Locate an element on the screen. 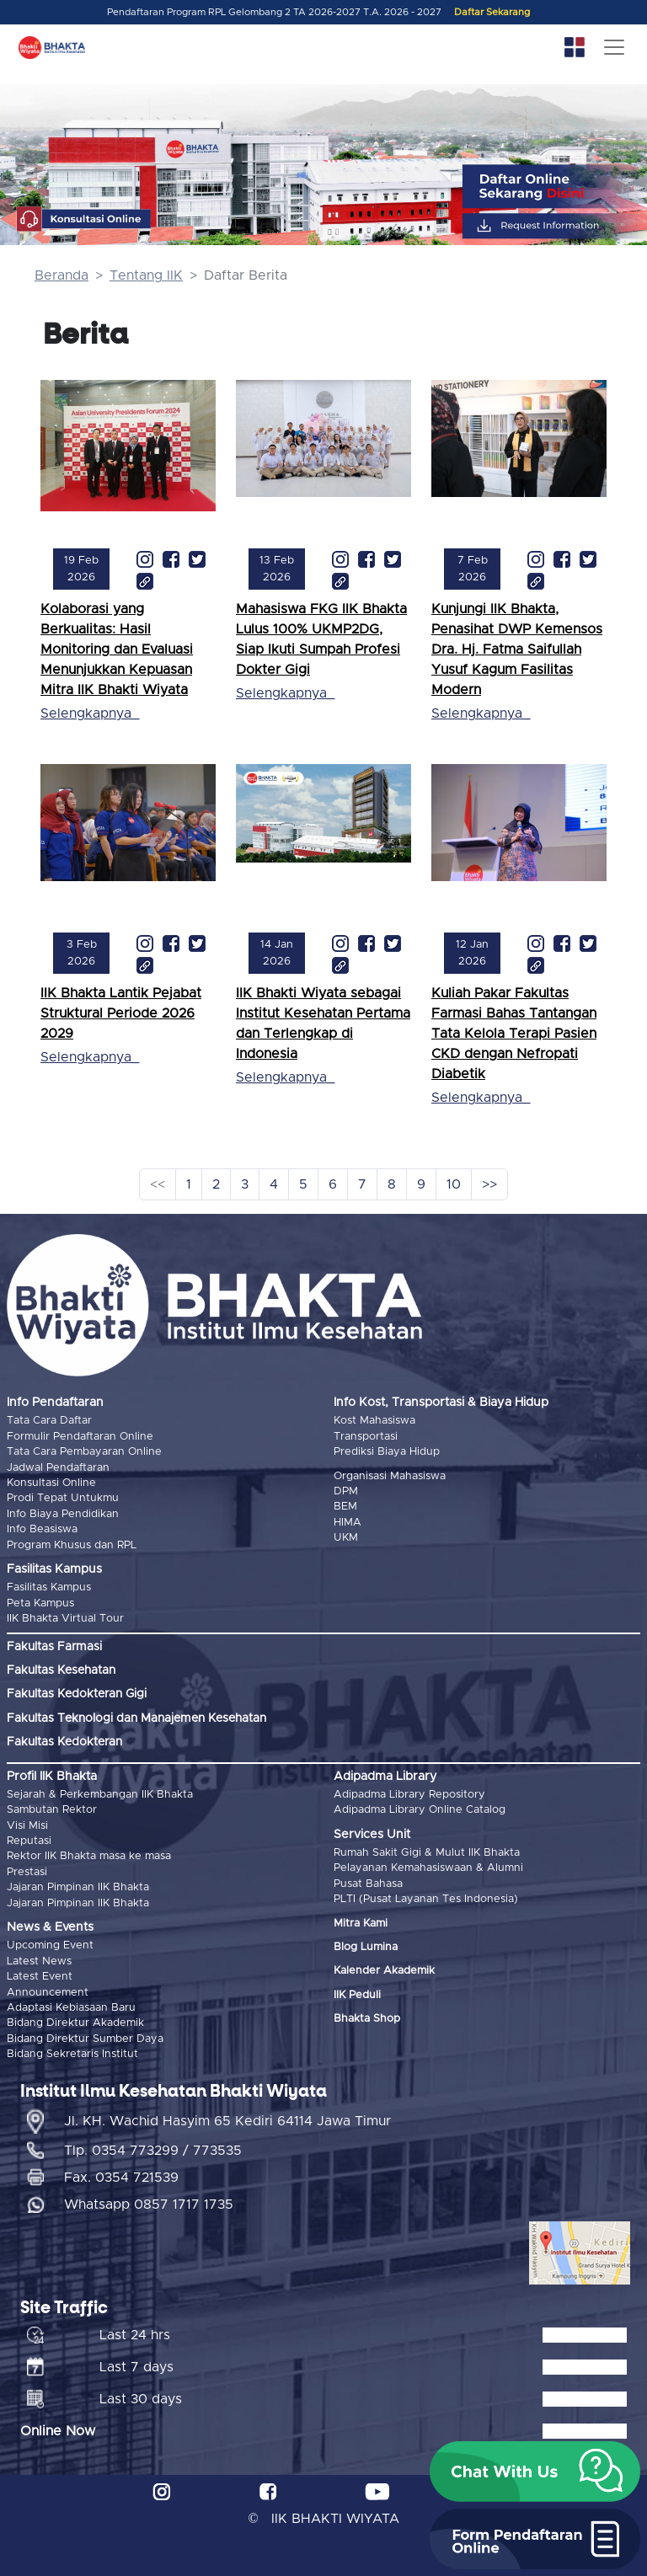  IIK Peduli is located at coordinates (357, 1995).